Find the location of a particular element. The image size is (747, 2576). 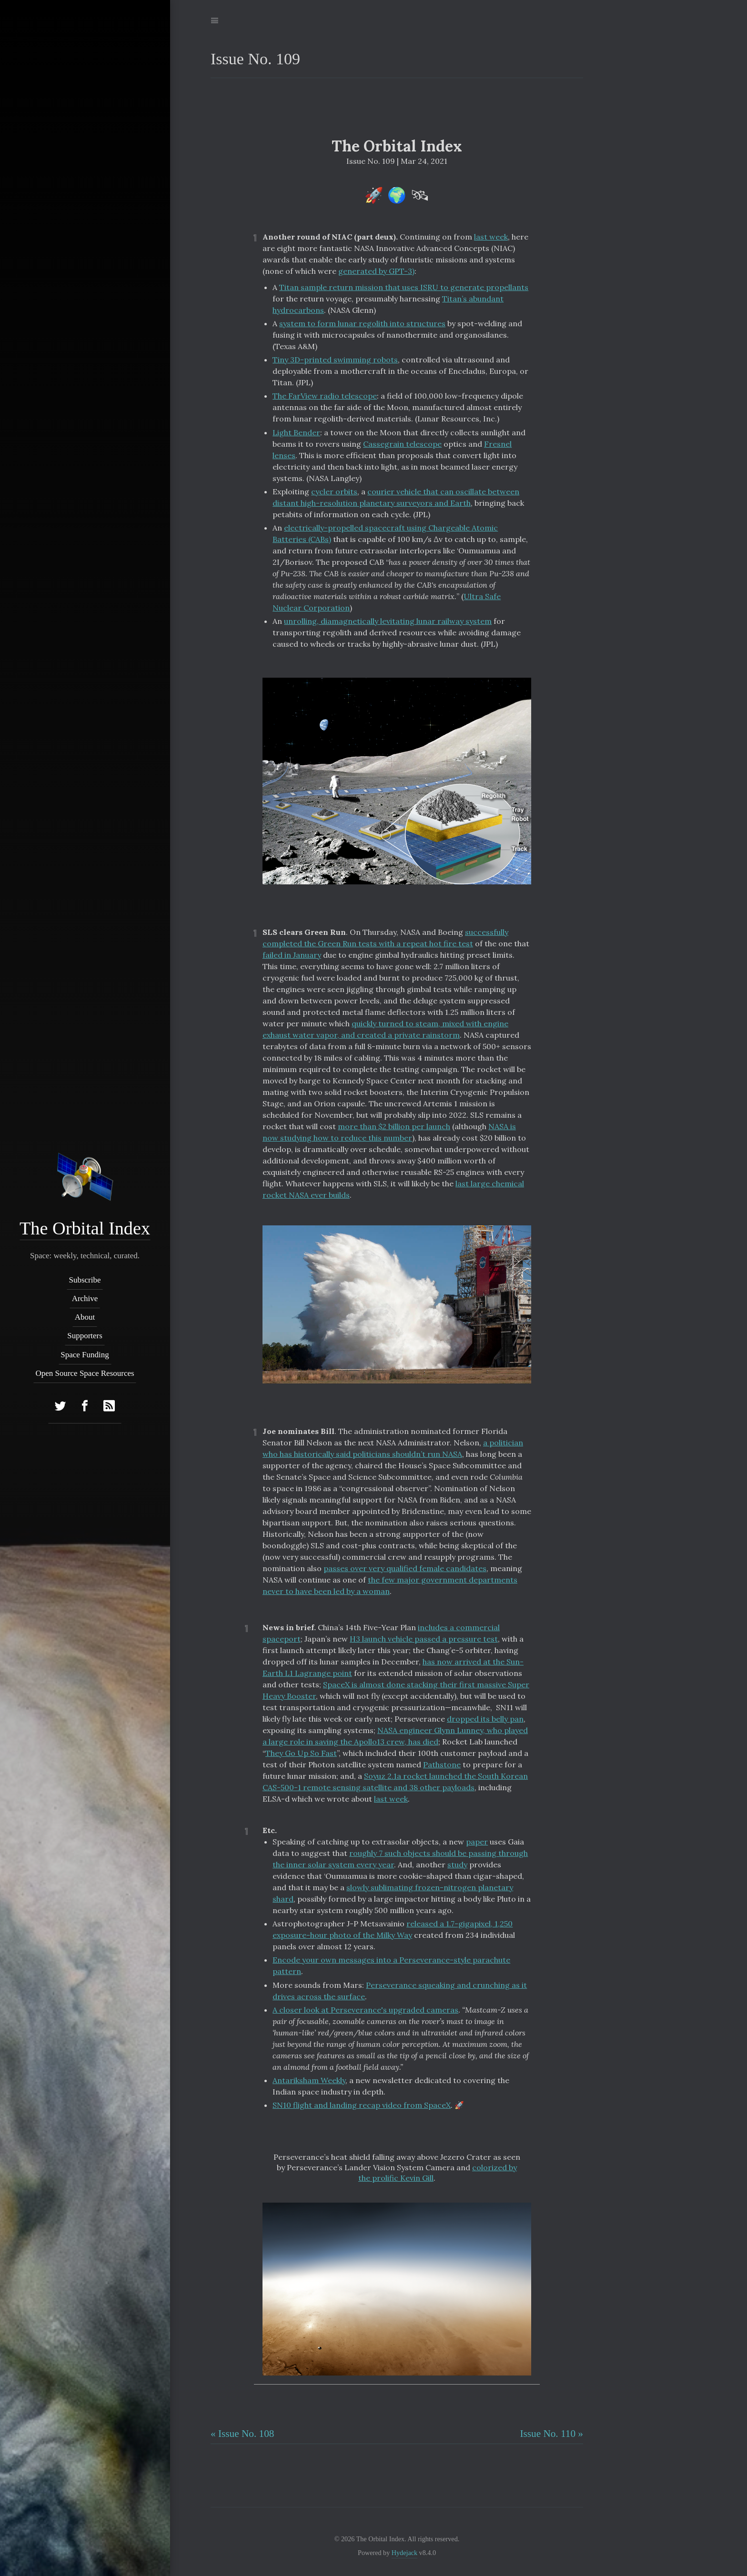

generated by GPT-3) is located at coordinates (376, 271).